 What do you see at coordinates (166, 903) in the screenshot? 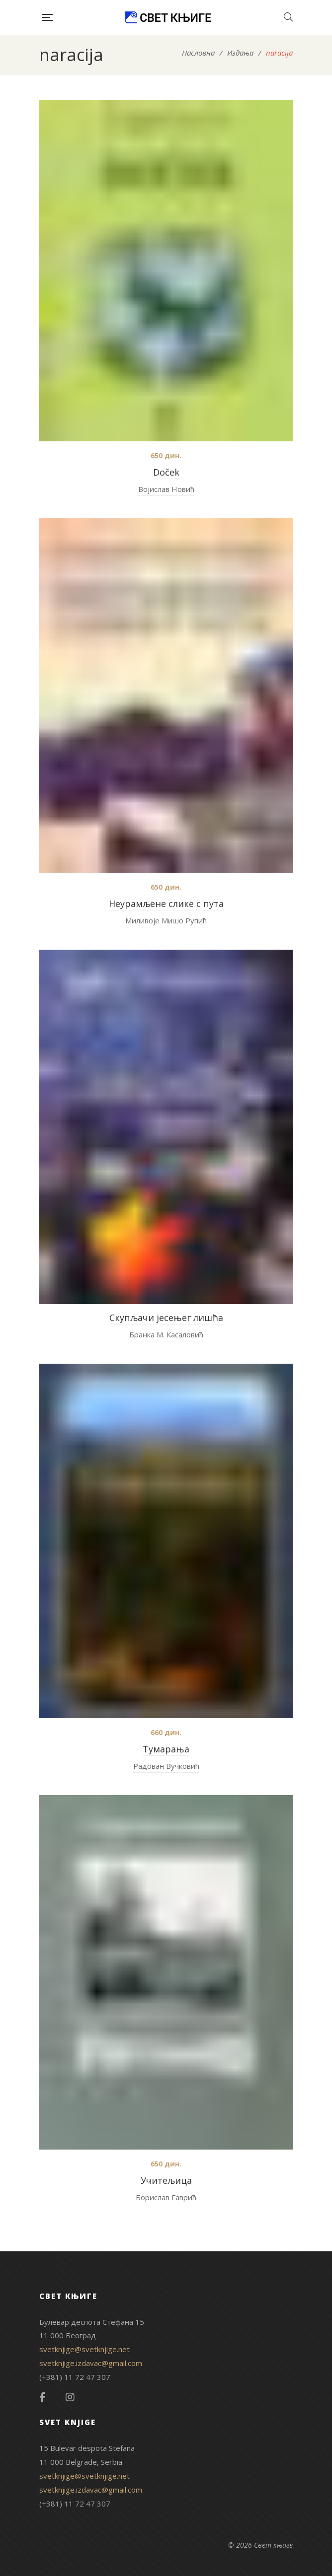
I see `Неурамљене слике с пута` at bounding box center [166, 903].